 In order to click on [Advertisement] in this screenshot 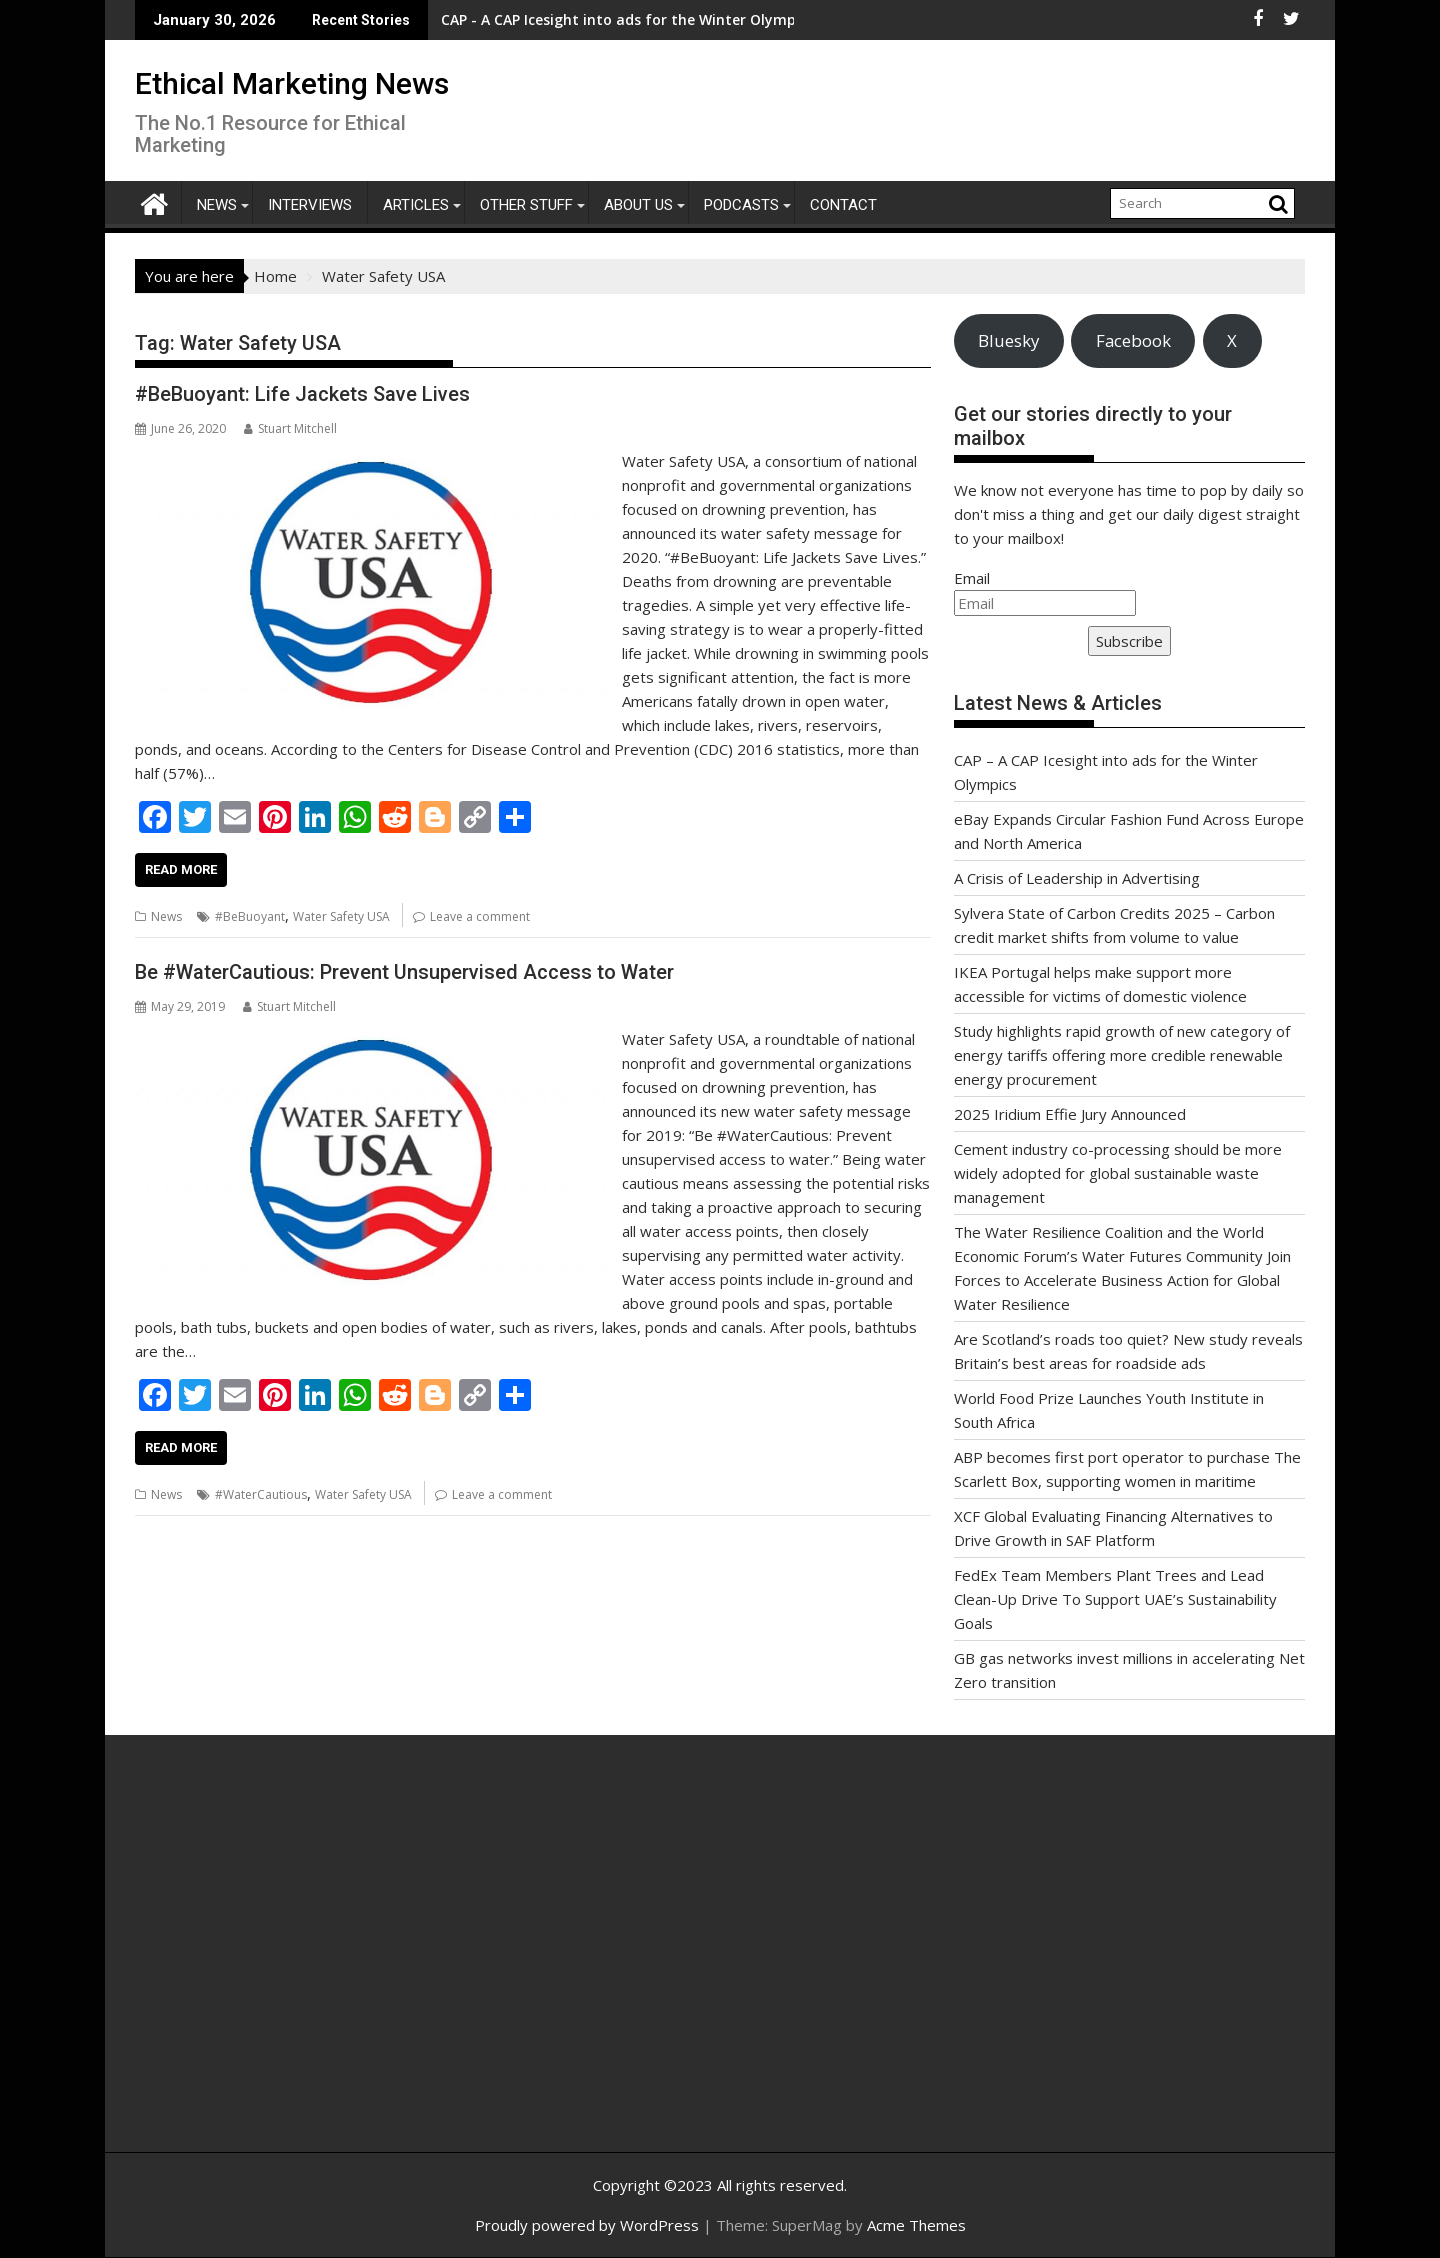, I will do `click(325, 1965)`.